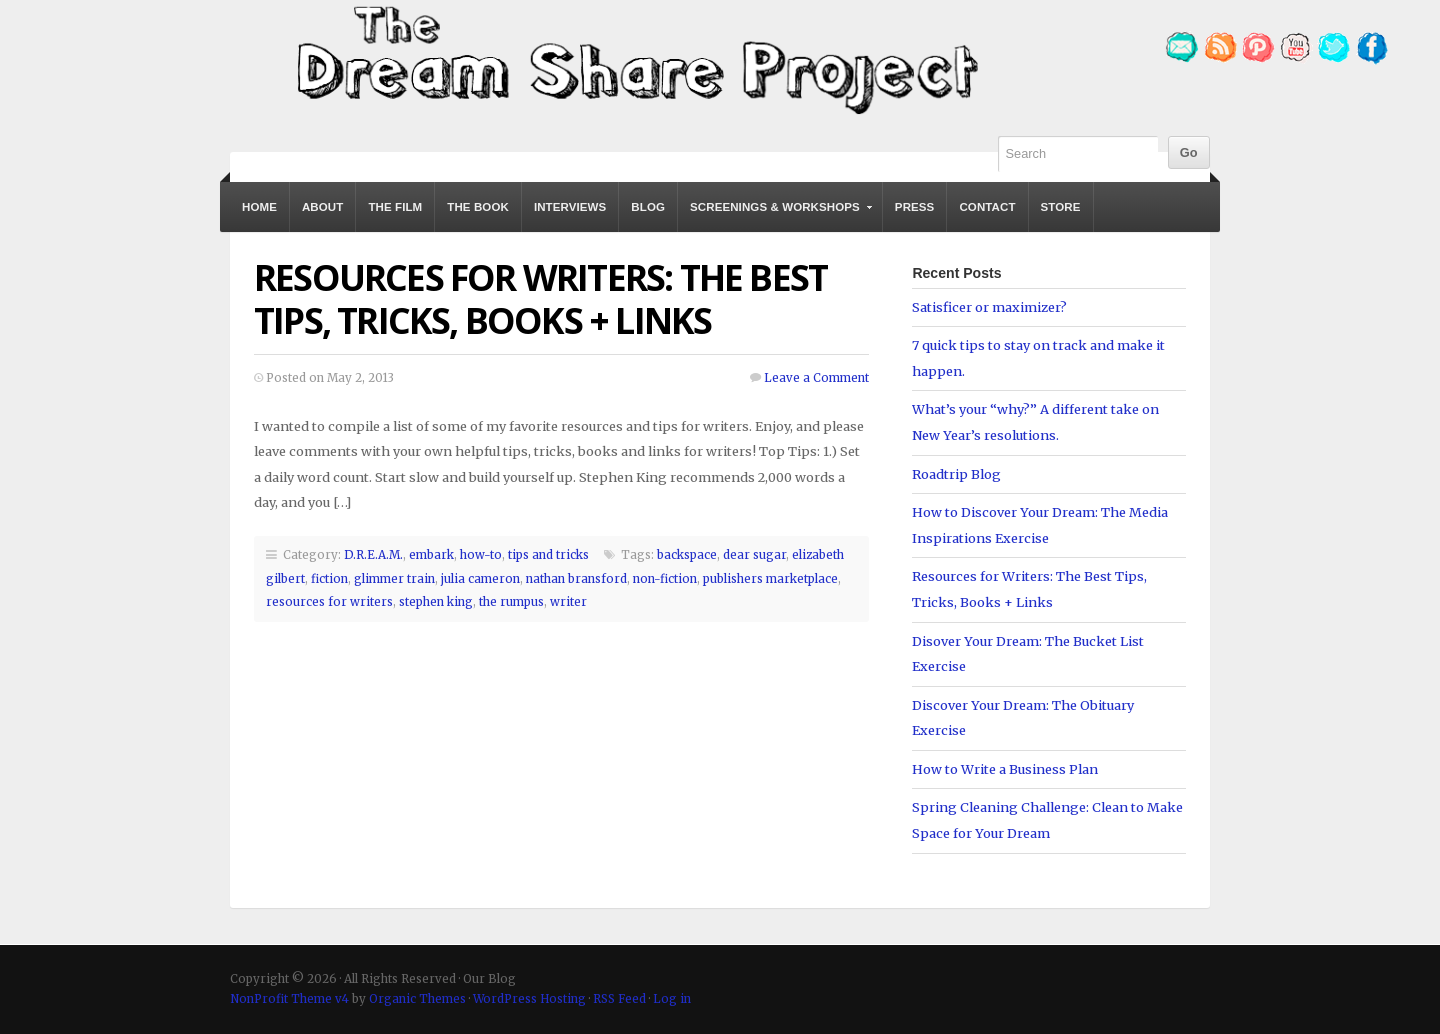 The height and width of the screenshot is (1034, 1440). What do you see at coordinates (529, 999) in the screenshot?
I see `WordPress Hosting` at bounding box center [529, 999].